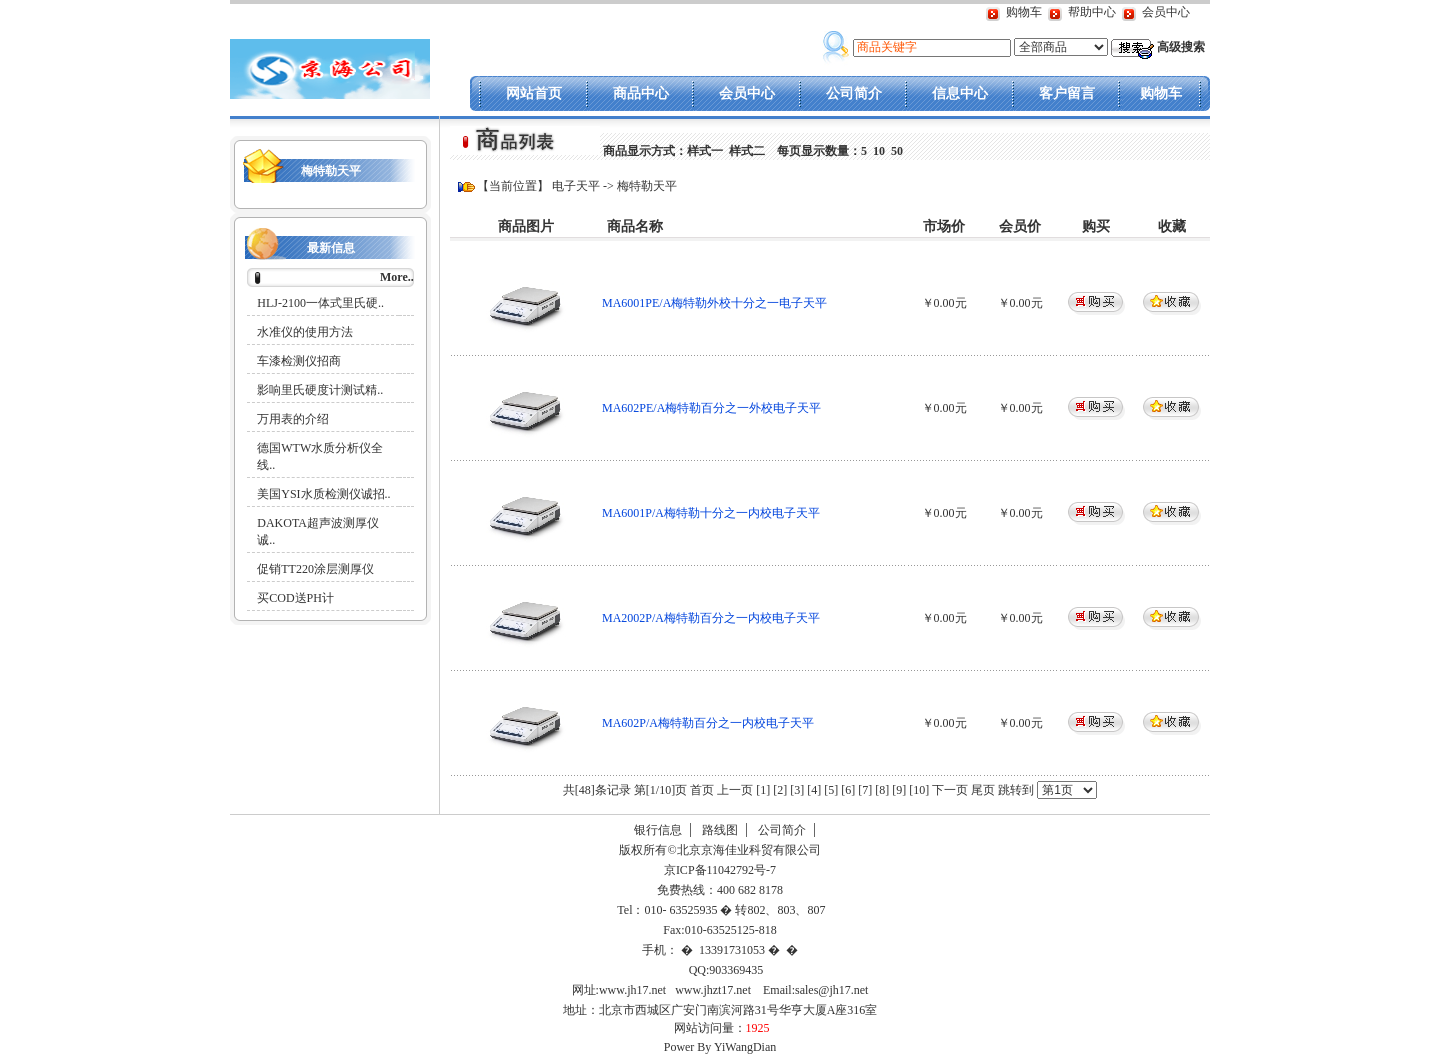 Image resolution: width=1440 pixels, height=1057 pixels. I want to click on 10, so click(879, 151).